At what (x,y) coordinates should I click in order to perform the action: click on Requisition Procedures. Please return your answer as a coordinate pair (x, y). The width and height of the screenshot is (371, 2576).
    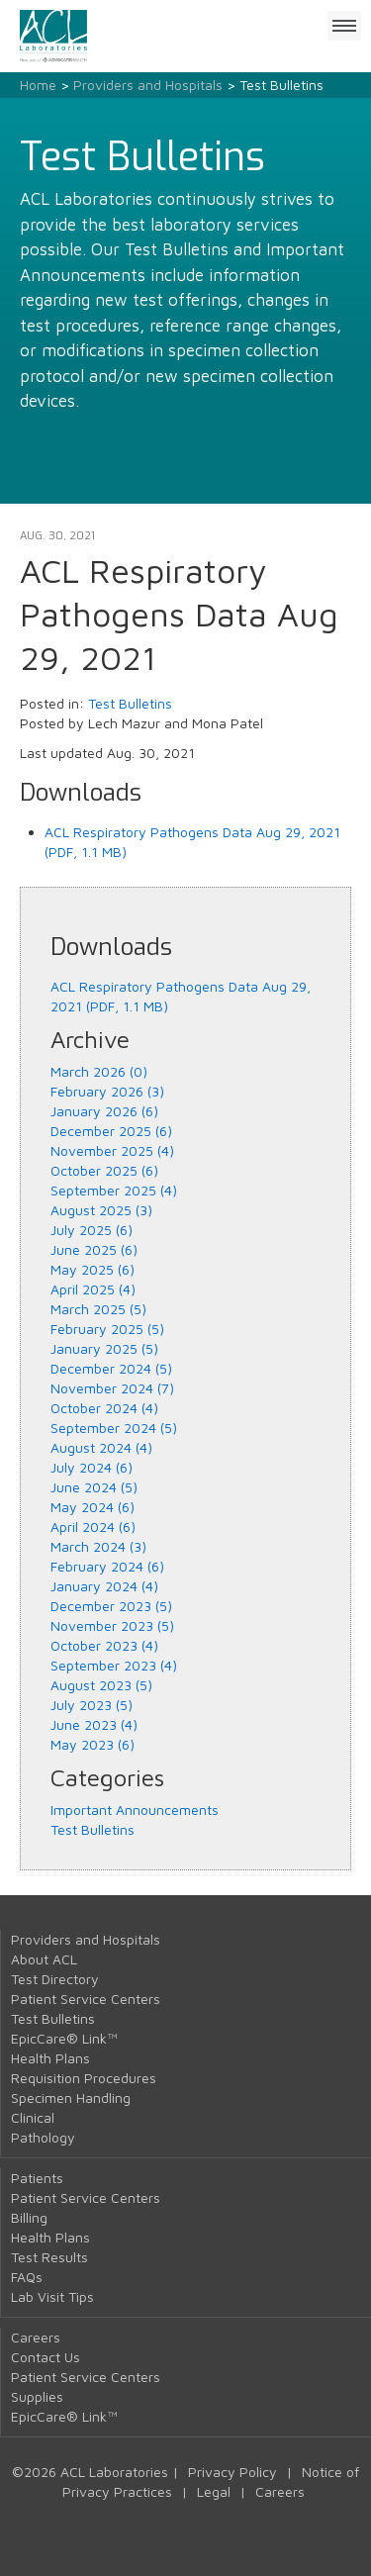
    Looking at the image, I should click on (83, 2077).